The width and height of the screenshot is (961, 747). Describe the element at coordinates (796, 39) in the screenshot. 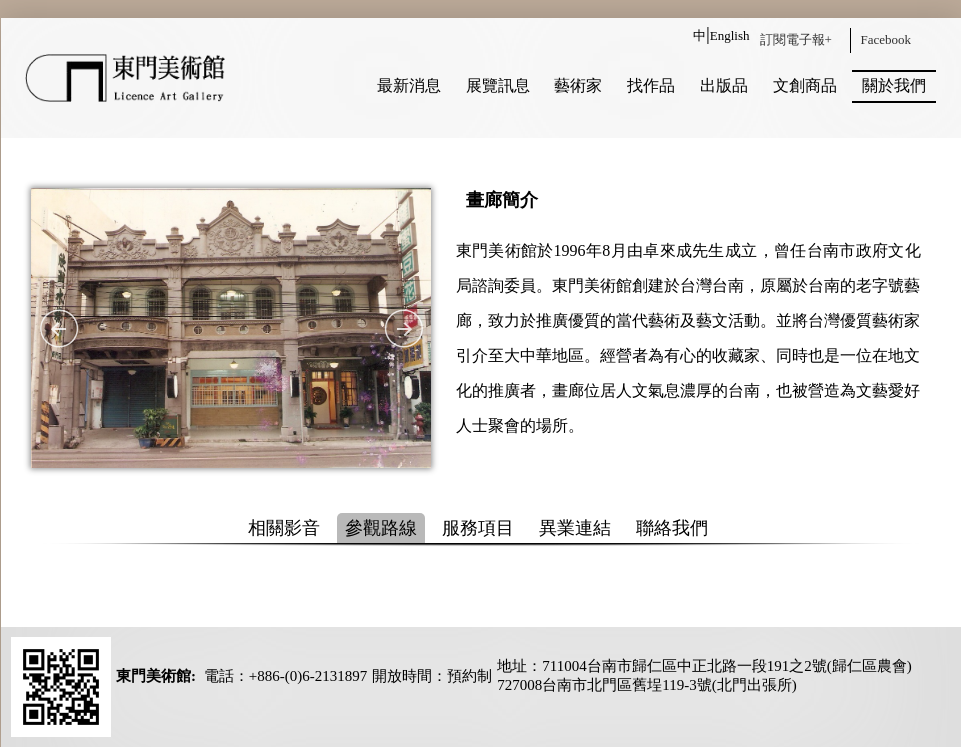

I see `訂閱電子報+` at that location.